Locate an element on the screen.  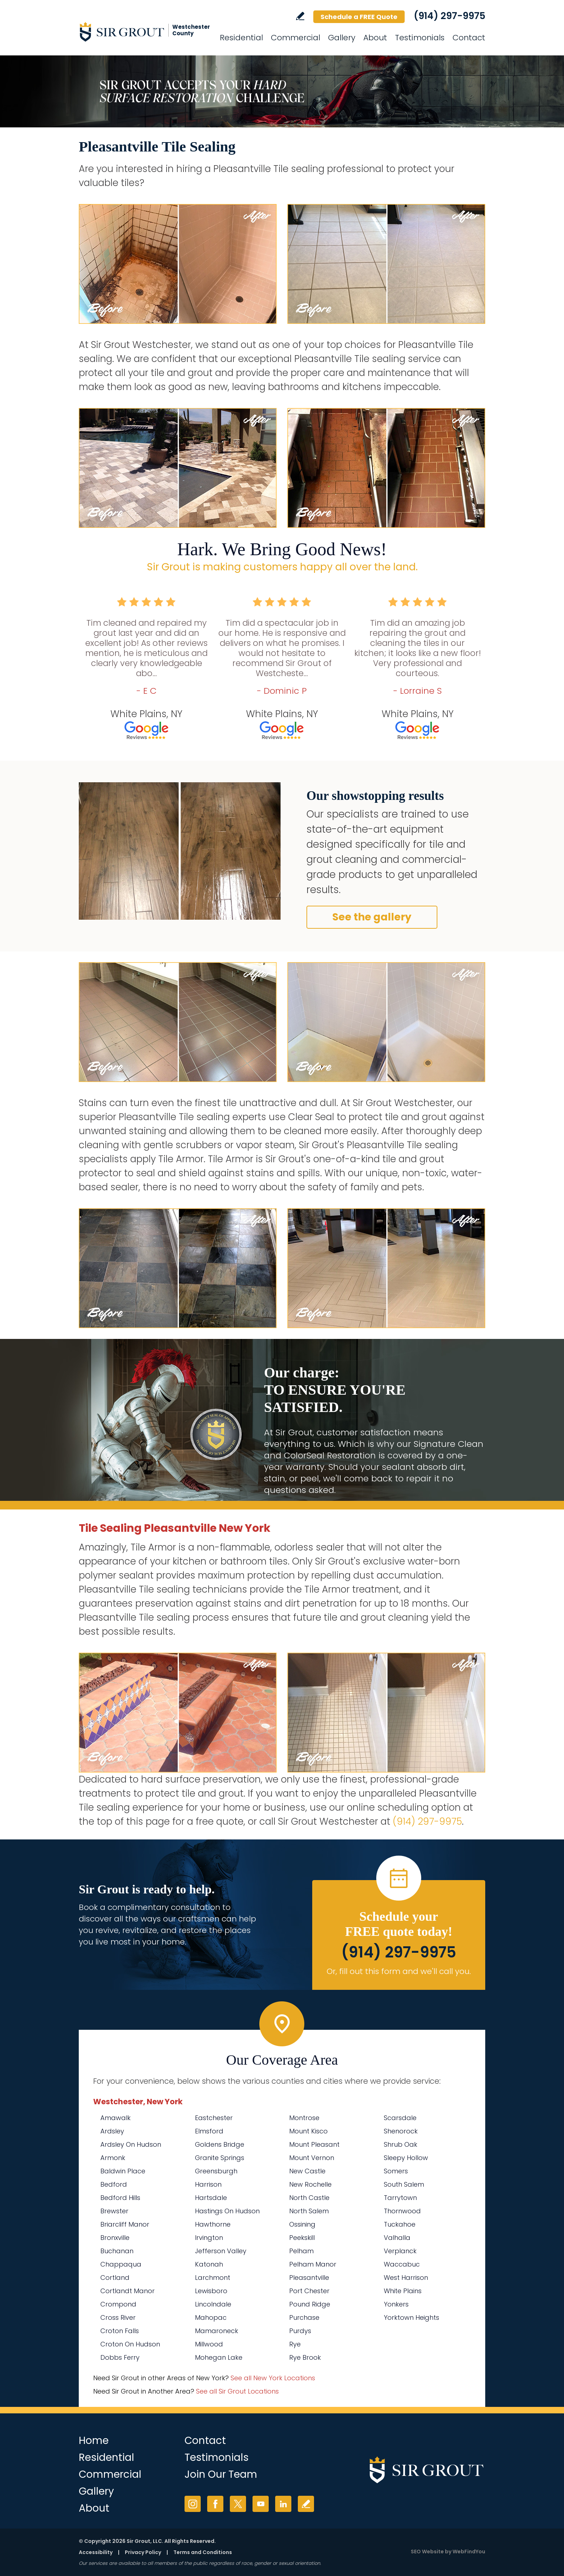
Greensburgh is located at coordinates (216, 2171).